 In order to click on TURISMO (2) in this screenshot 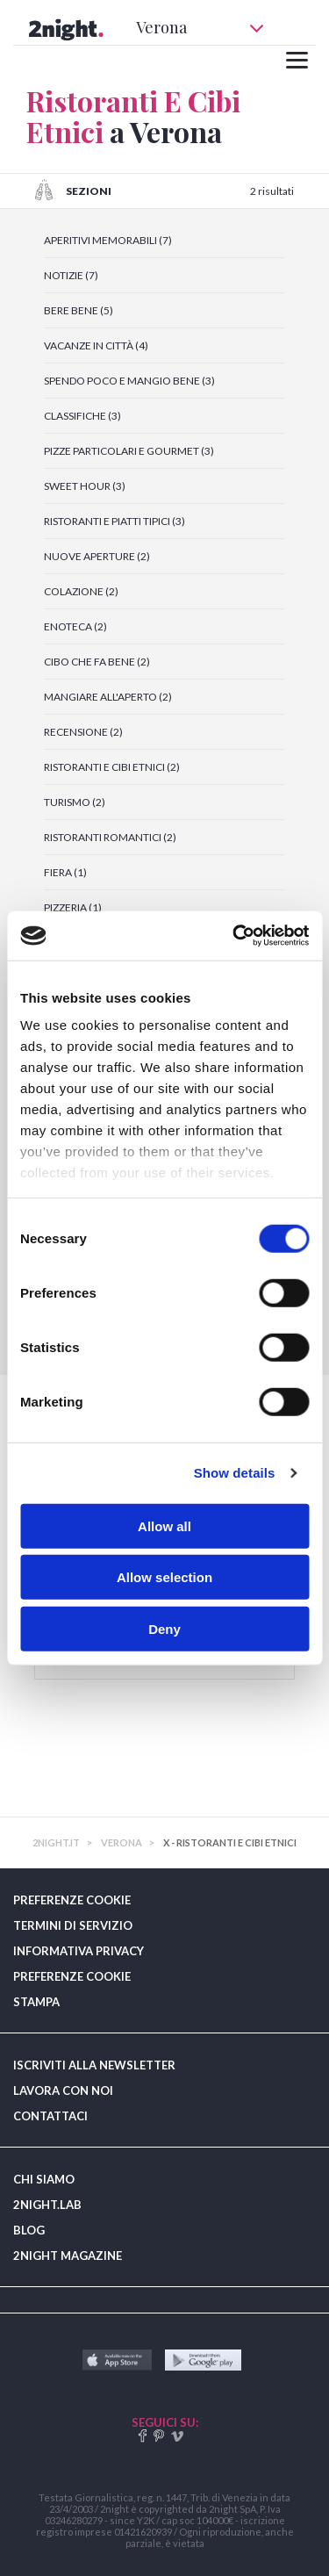, I will do `click(74, 802)`.